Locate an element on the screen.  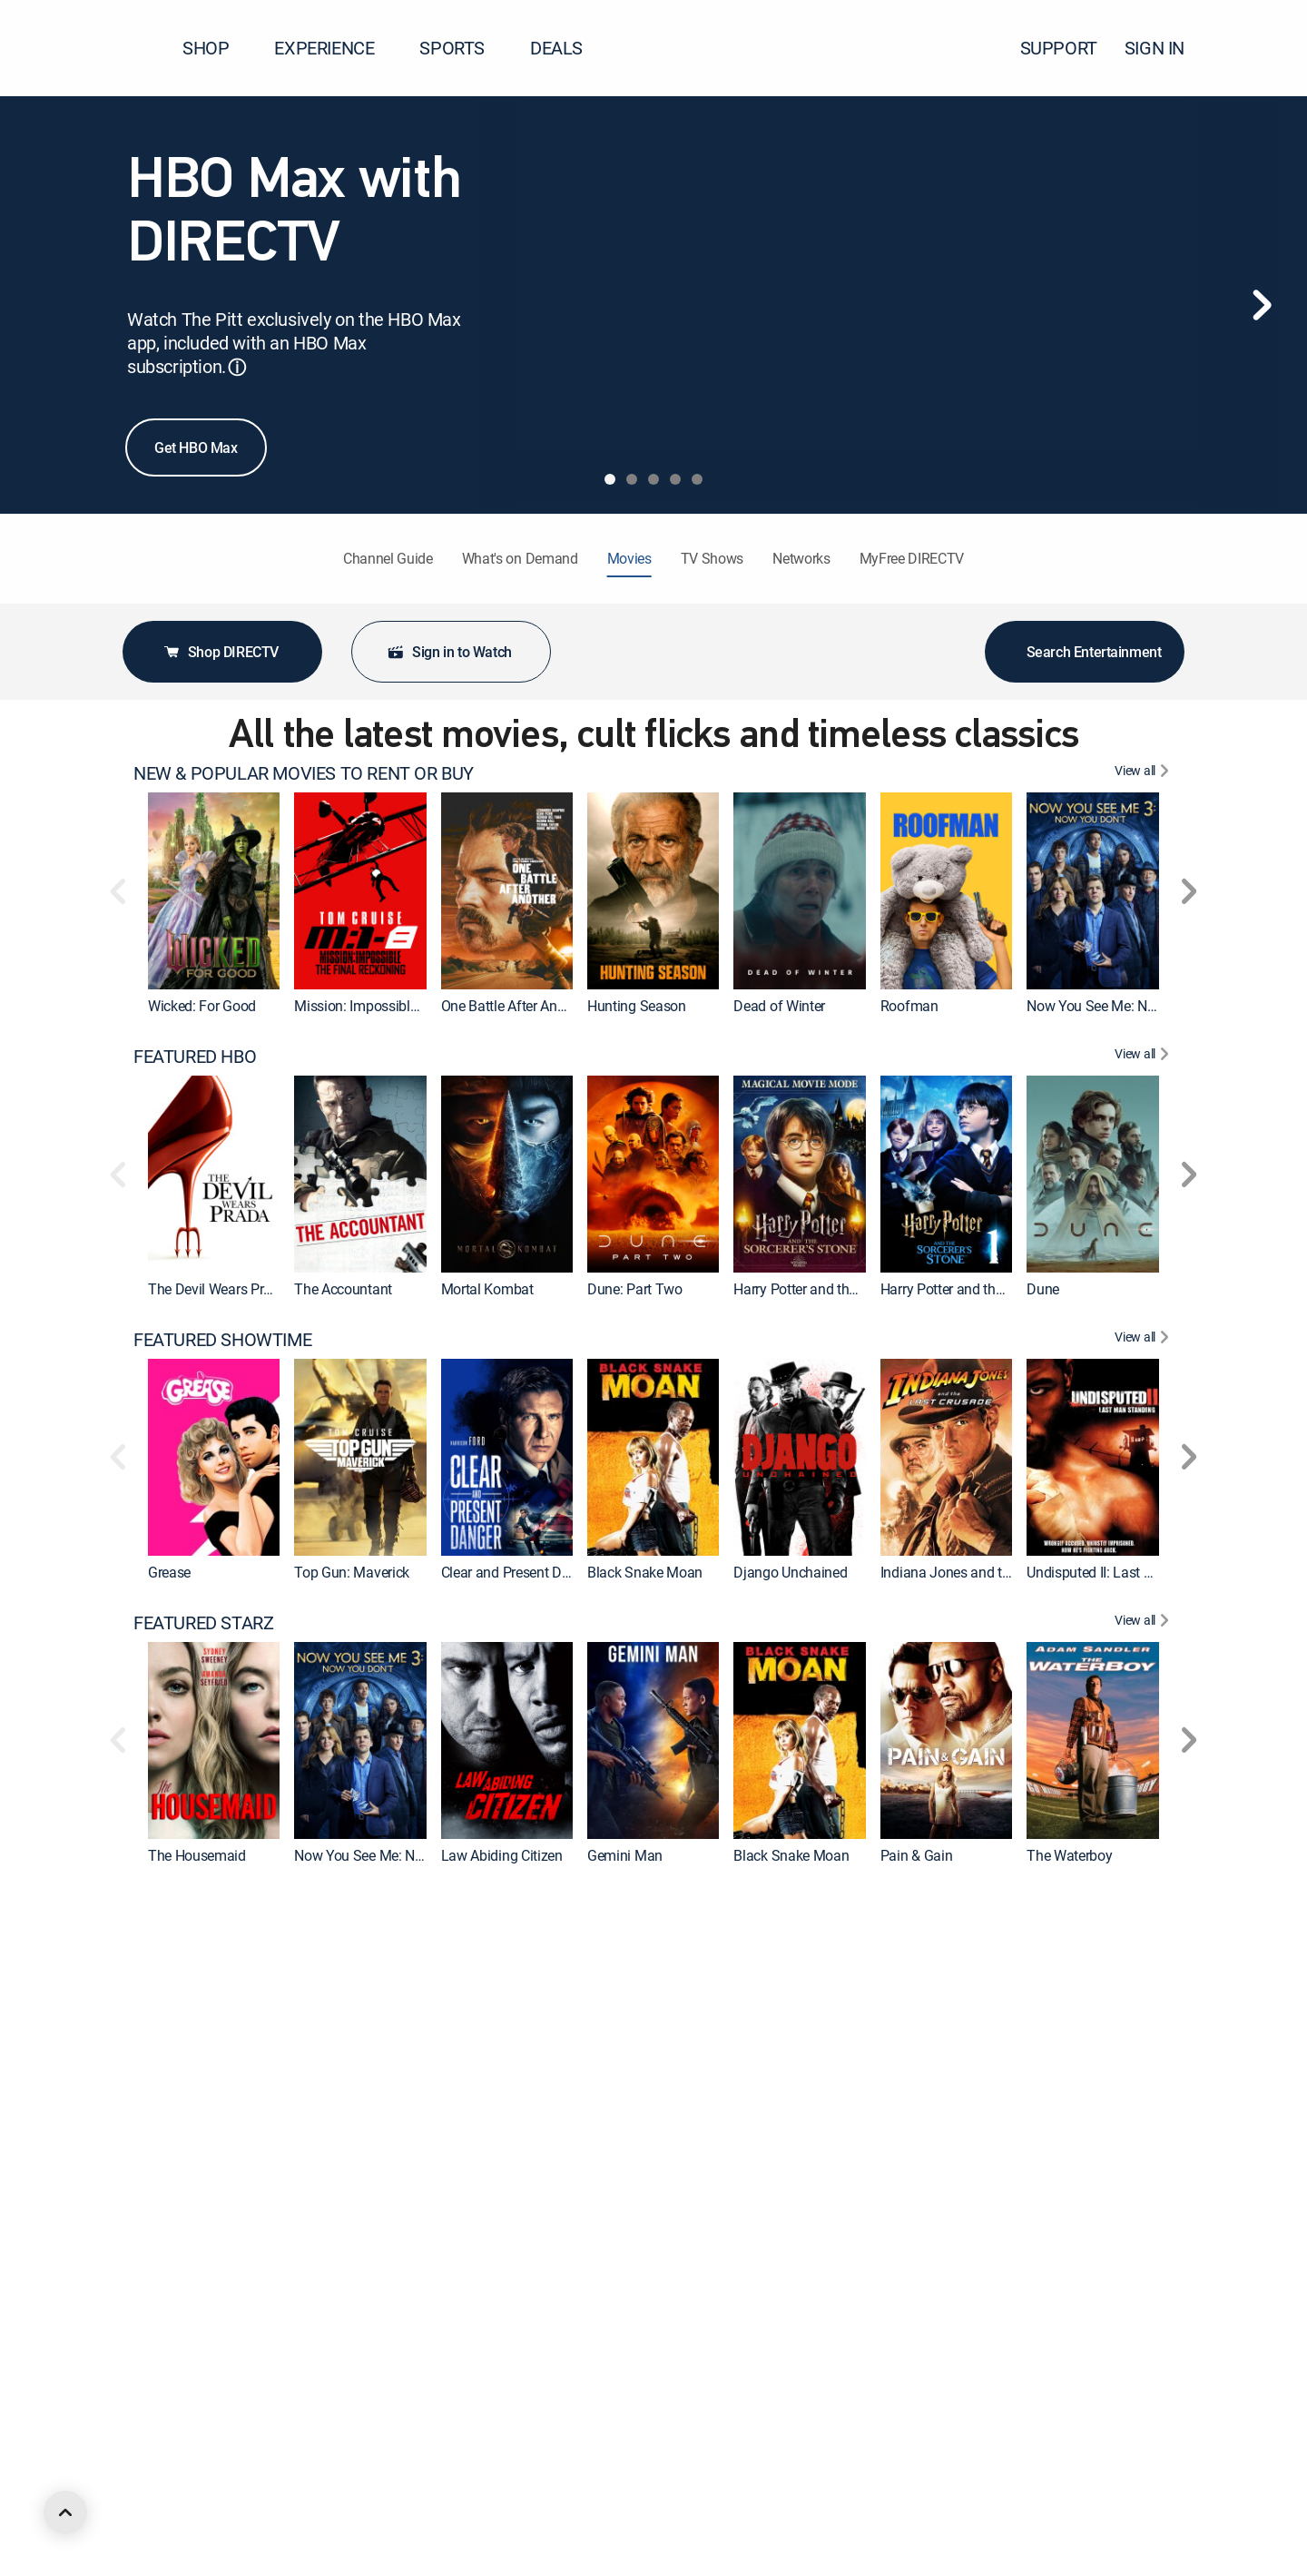
FEATURED HBO [heading] is located at coordinates (194, 1056).